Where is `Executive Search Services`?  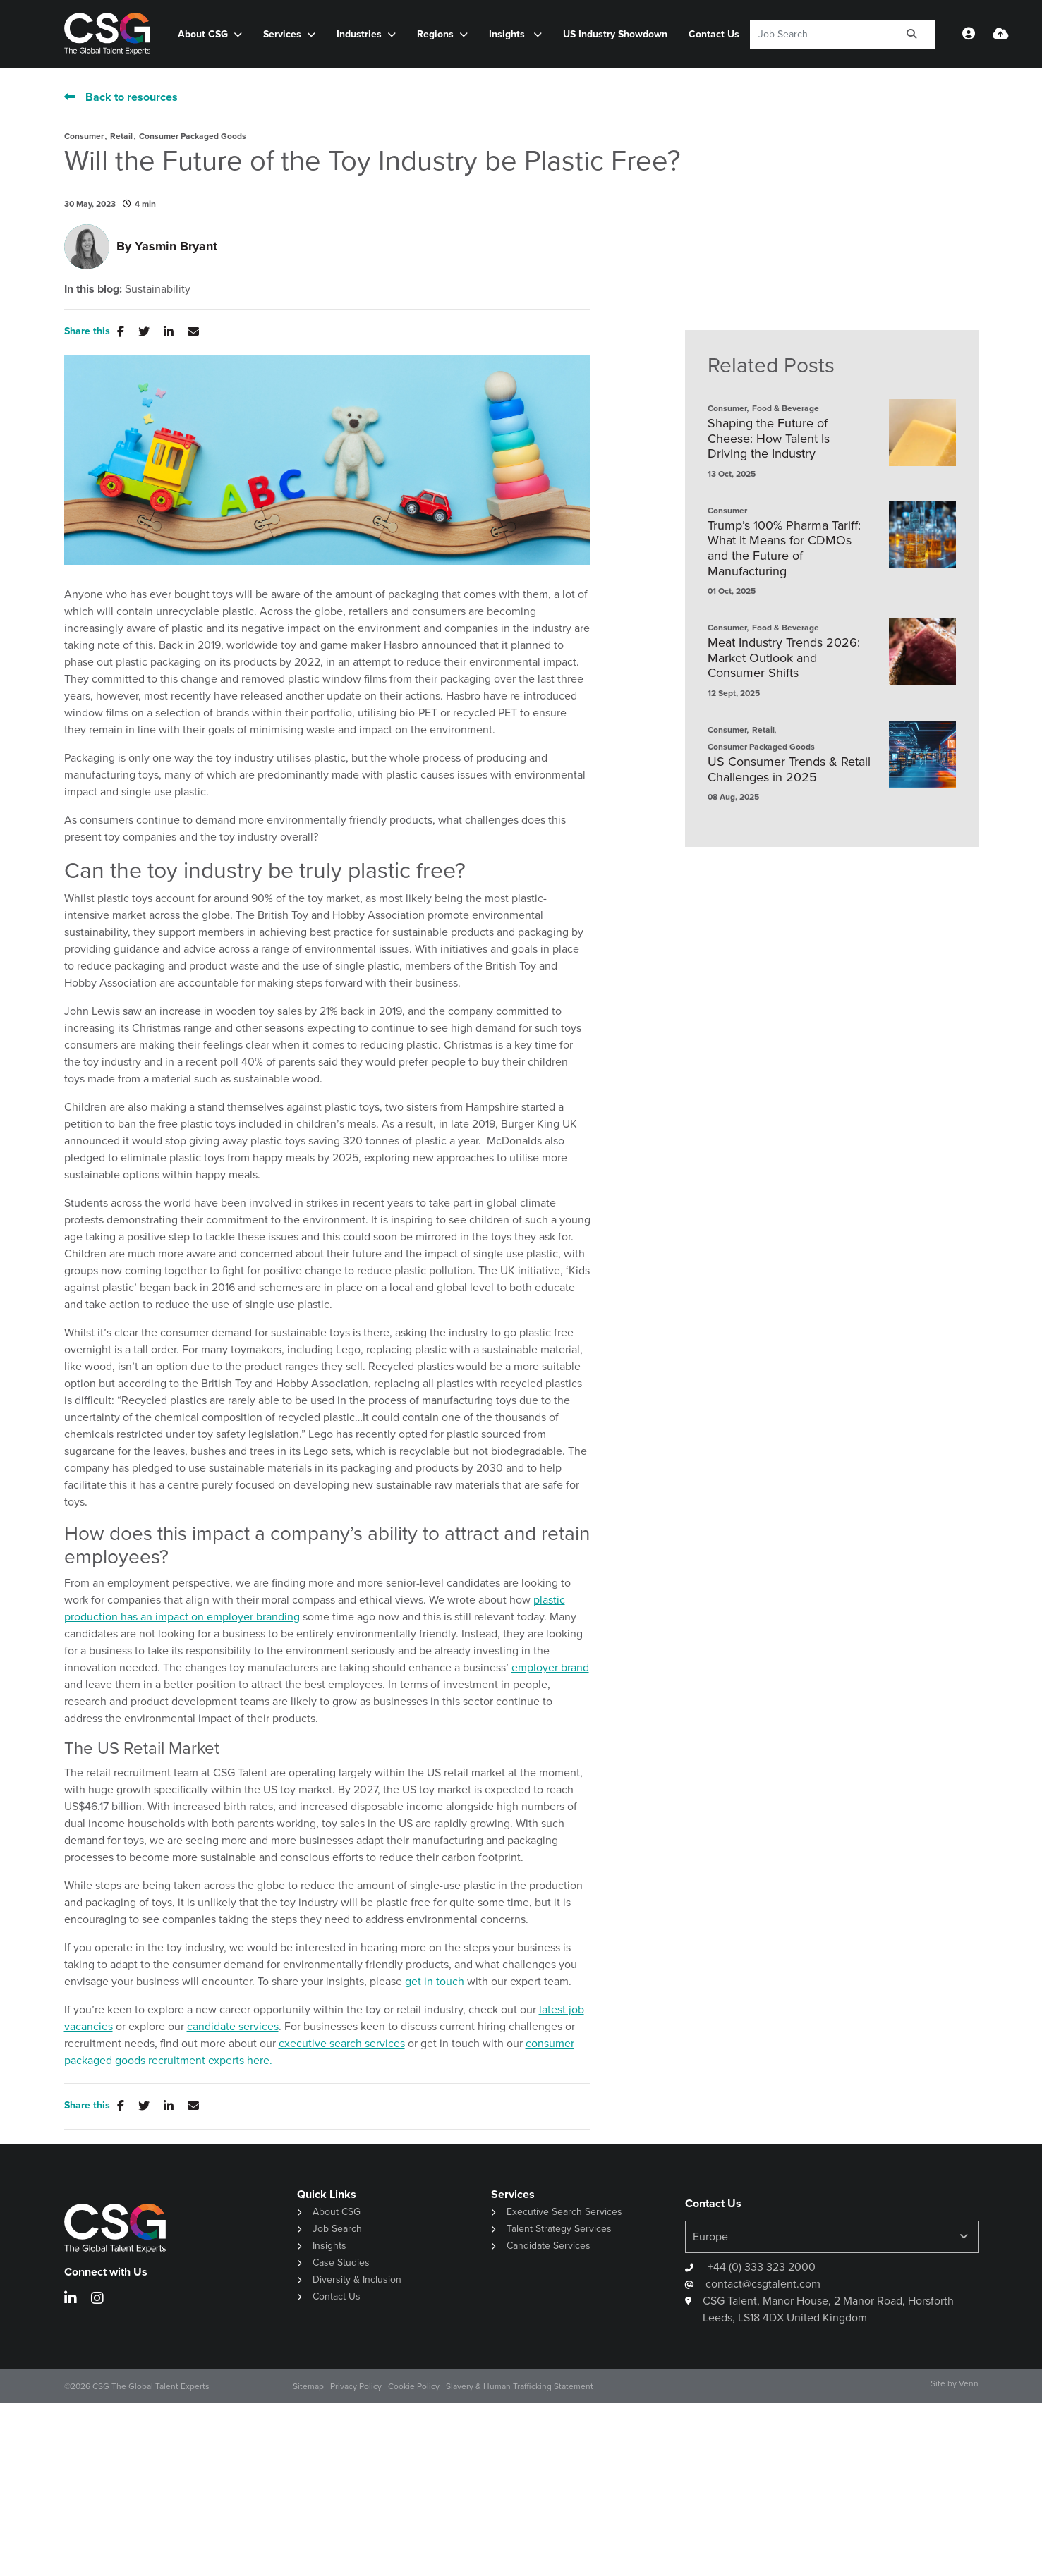
Executive Search Services is located at coordinates (564, 2211).